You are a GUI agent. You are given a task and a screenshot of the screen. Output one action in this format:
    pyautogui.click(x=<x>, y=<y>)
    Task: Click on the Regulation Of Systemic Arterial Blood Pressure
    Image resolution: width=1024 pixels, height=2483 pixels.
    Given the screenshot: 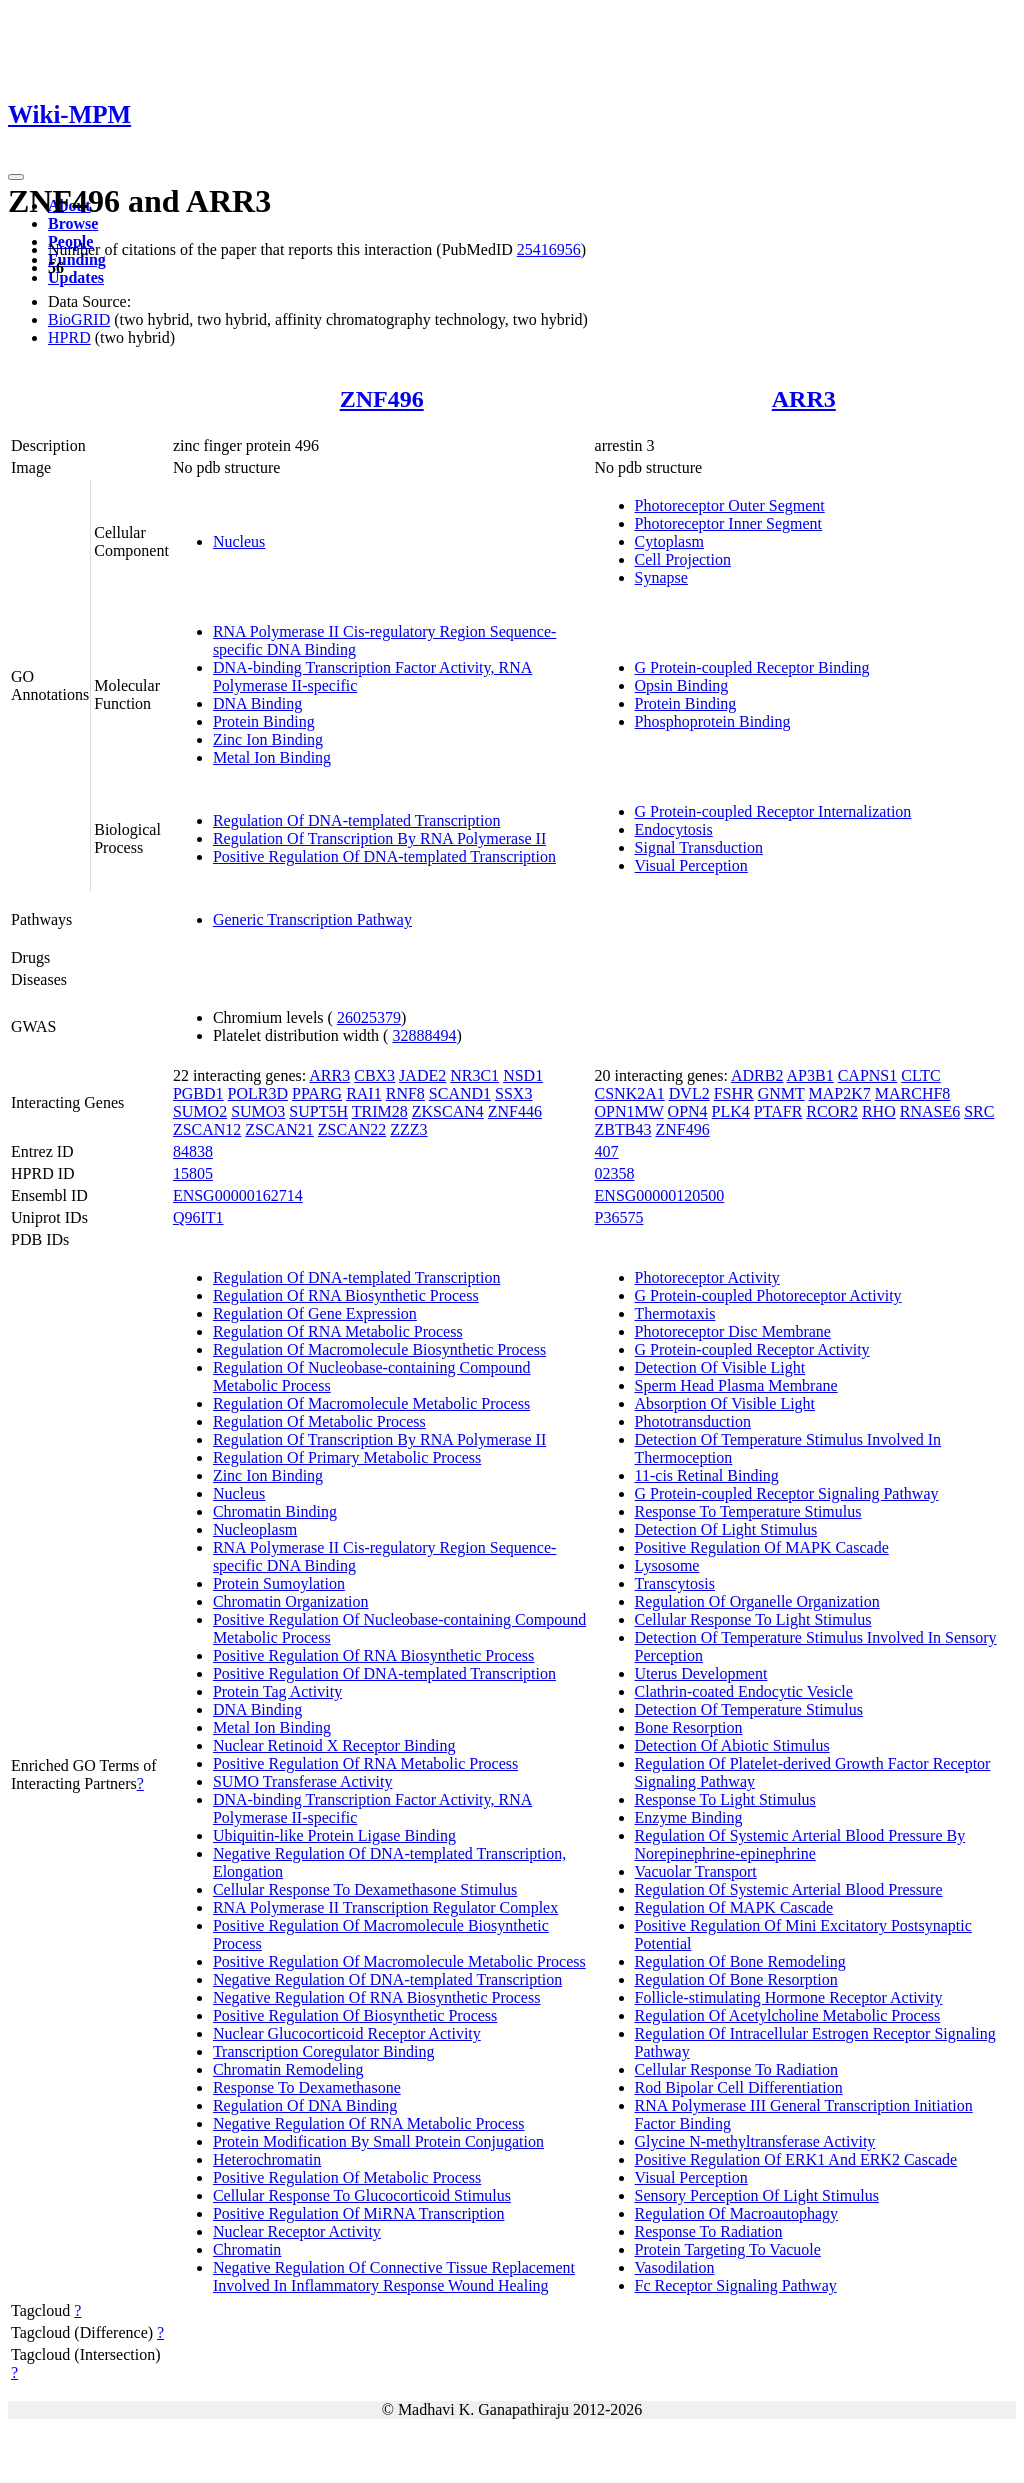 What is the action you would take?
    pyautogui.click(x=789, y=1889)
    